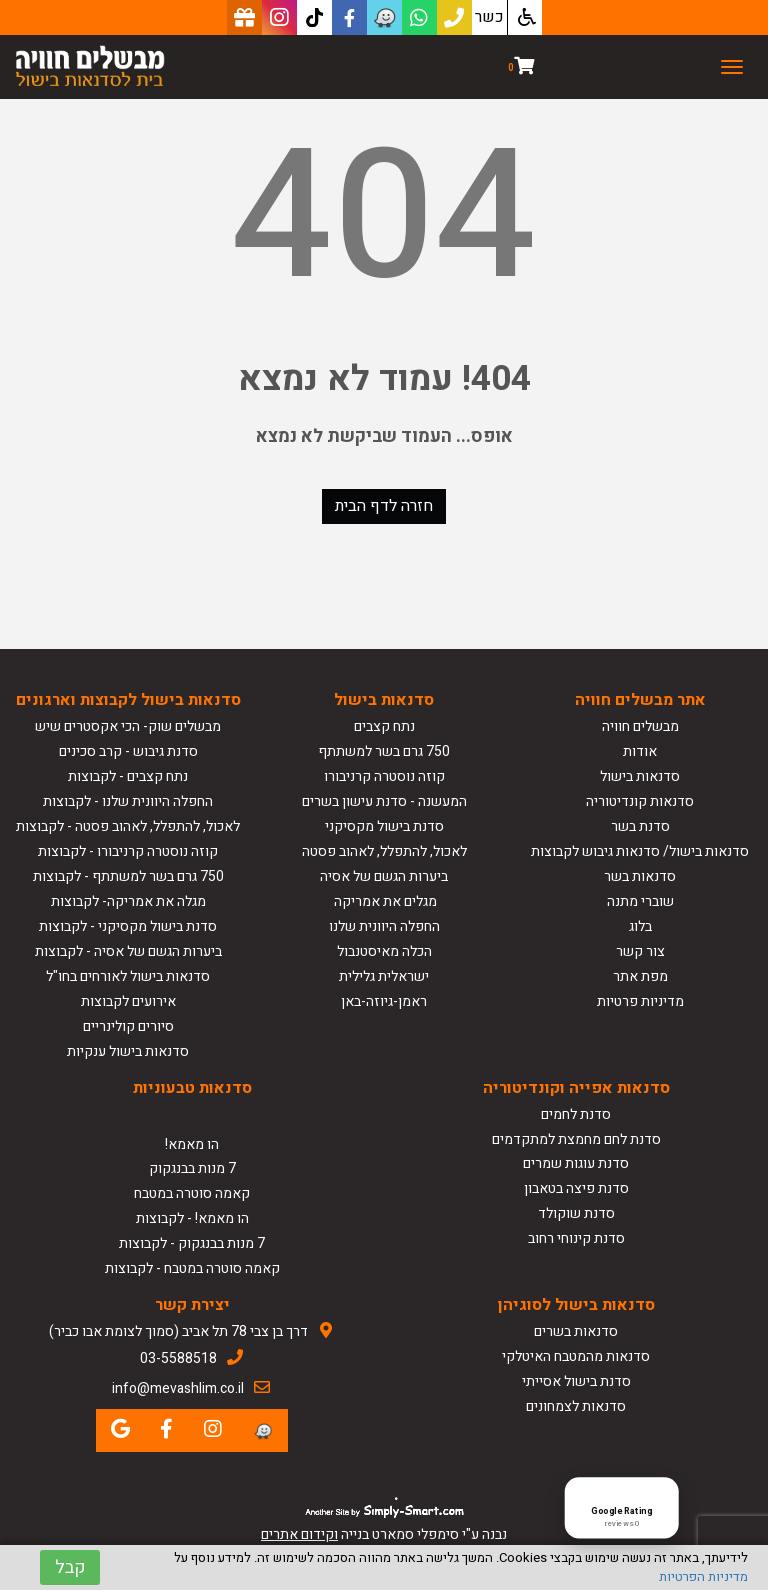 Image resolution: width=768 pixels, height=1590 pixels. Describe the element at coordinates (128, 826) in the screenshot. I see `לאכול, להתפלל, לאהוב פסטה - לקבוצות` at that location.